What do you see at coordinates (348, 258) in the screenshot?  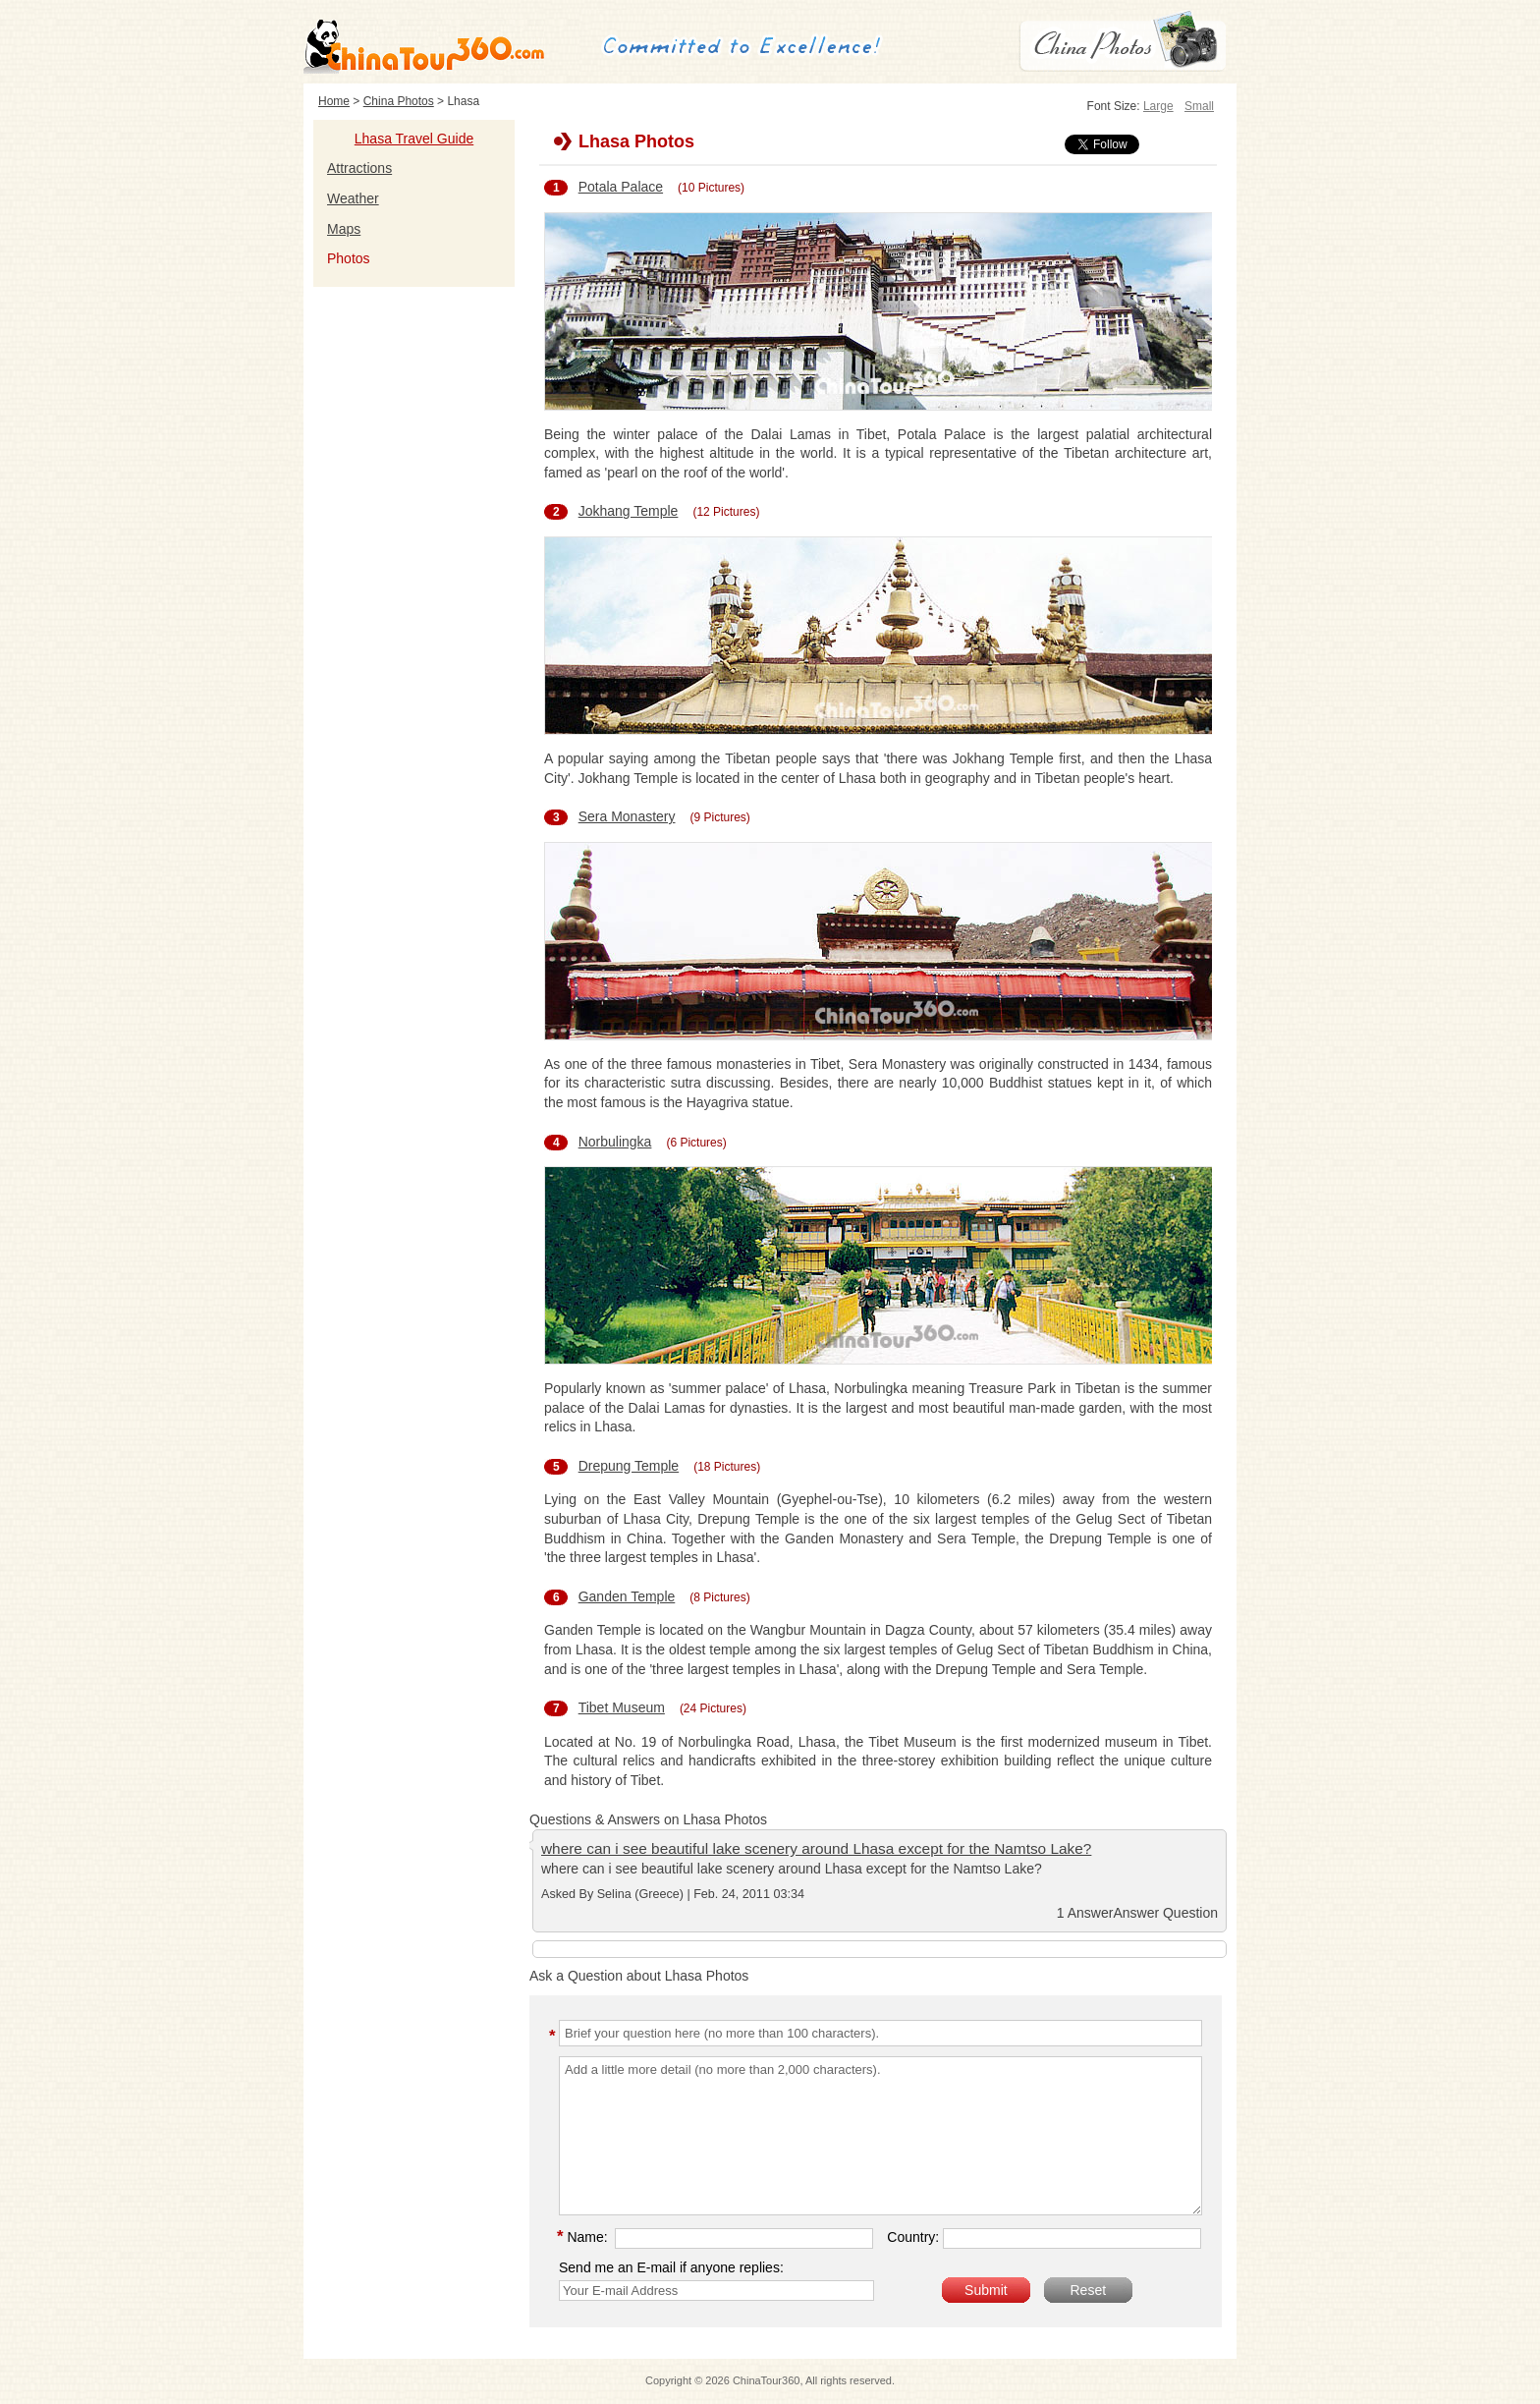 I see `Photos` at bounding box center [348, 258].